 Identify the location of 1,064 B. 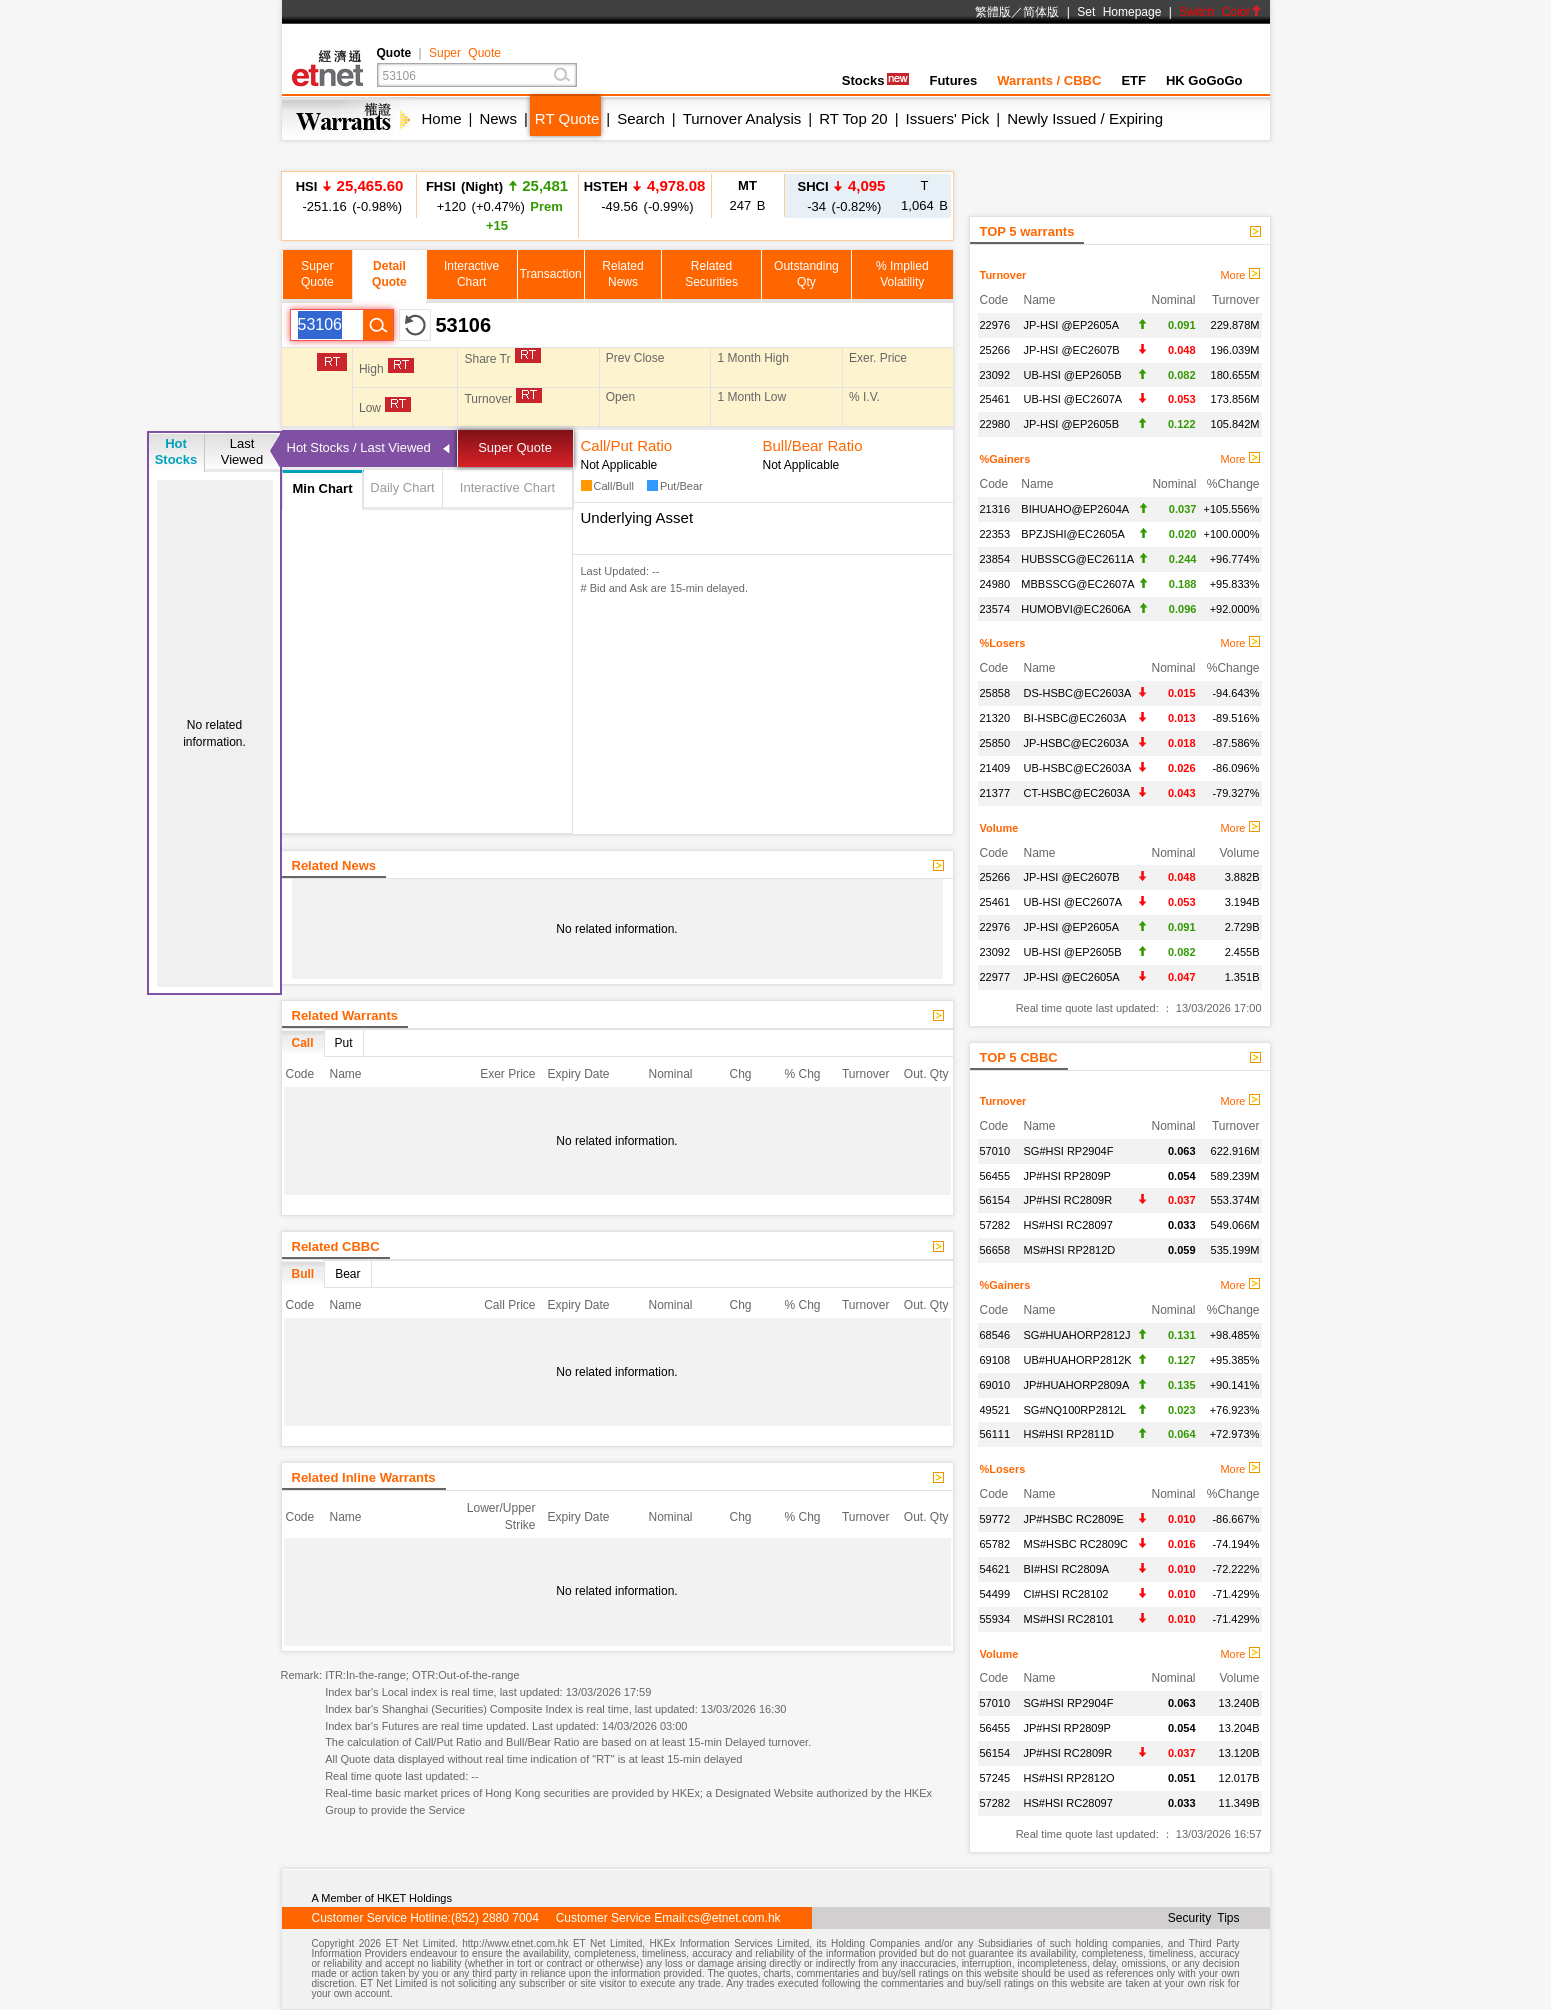
(924, 195).